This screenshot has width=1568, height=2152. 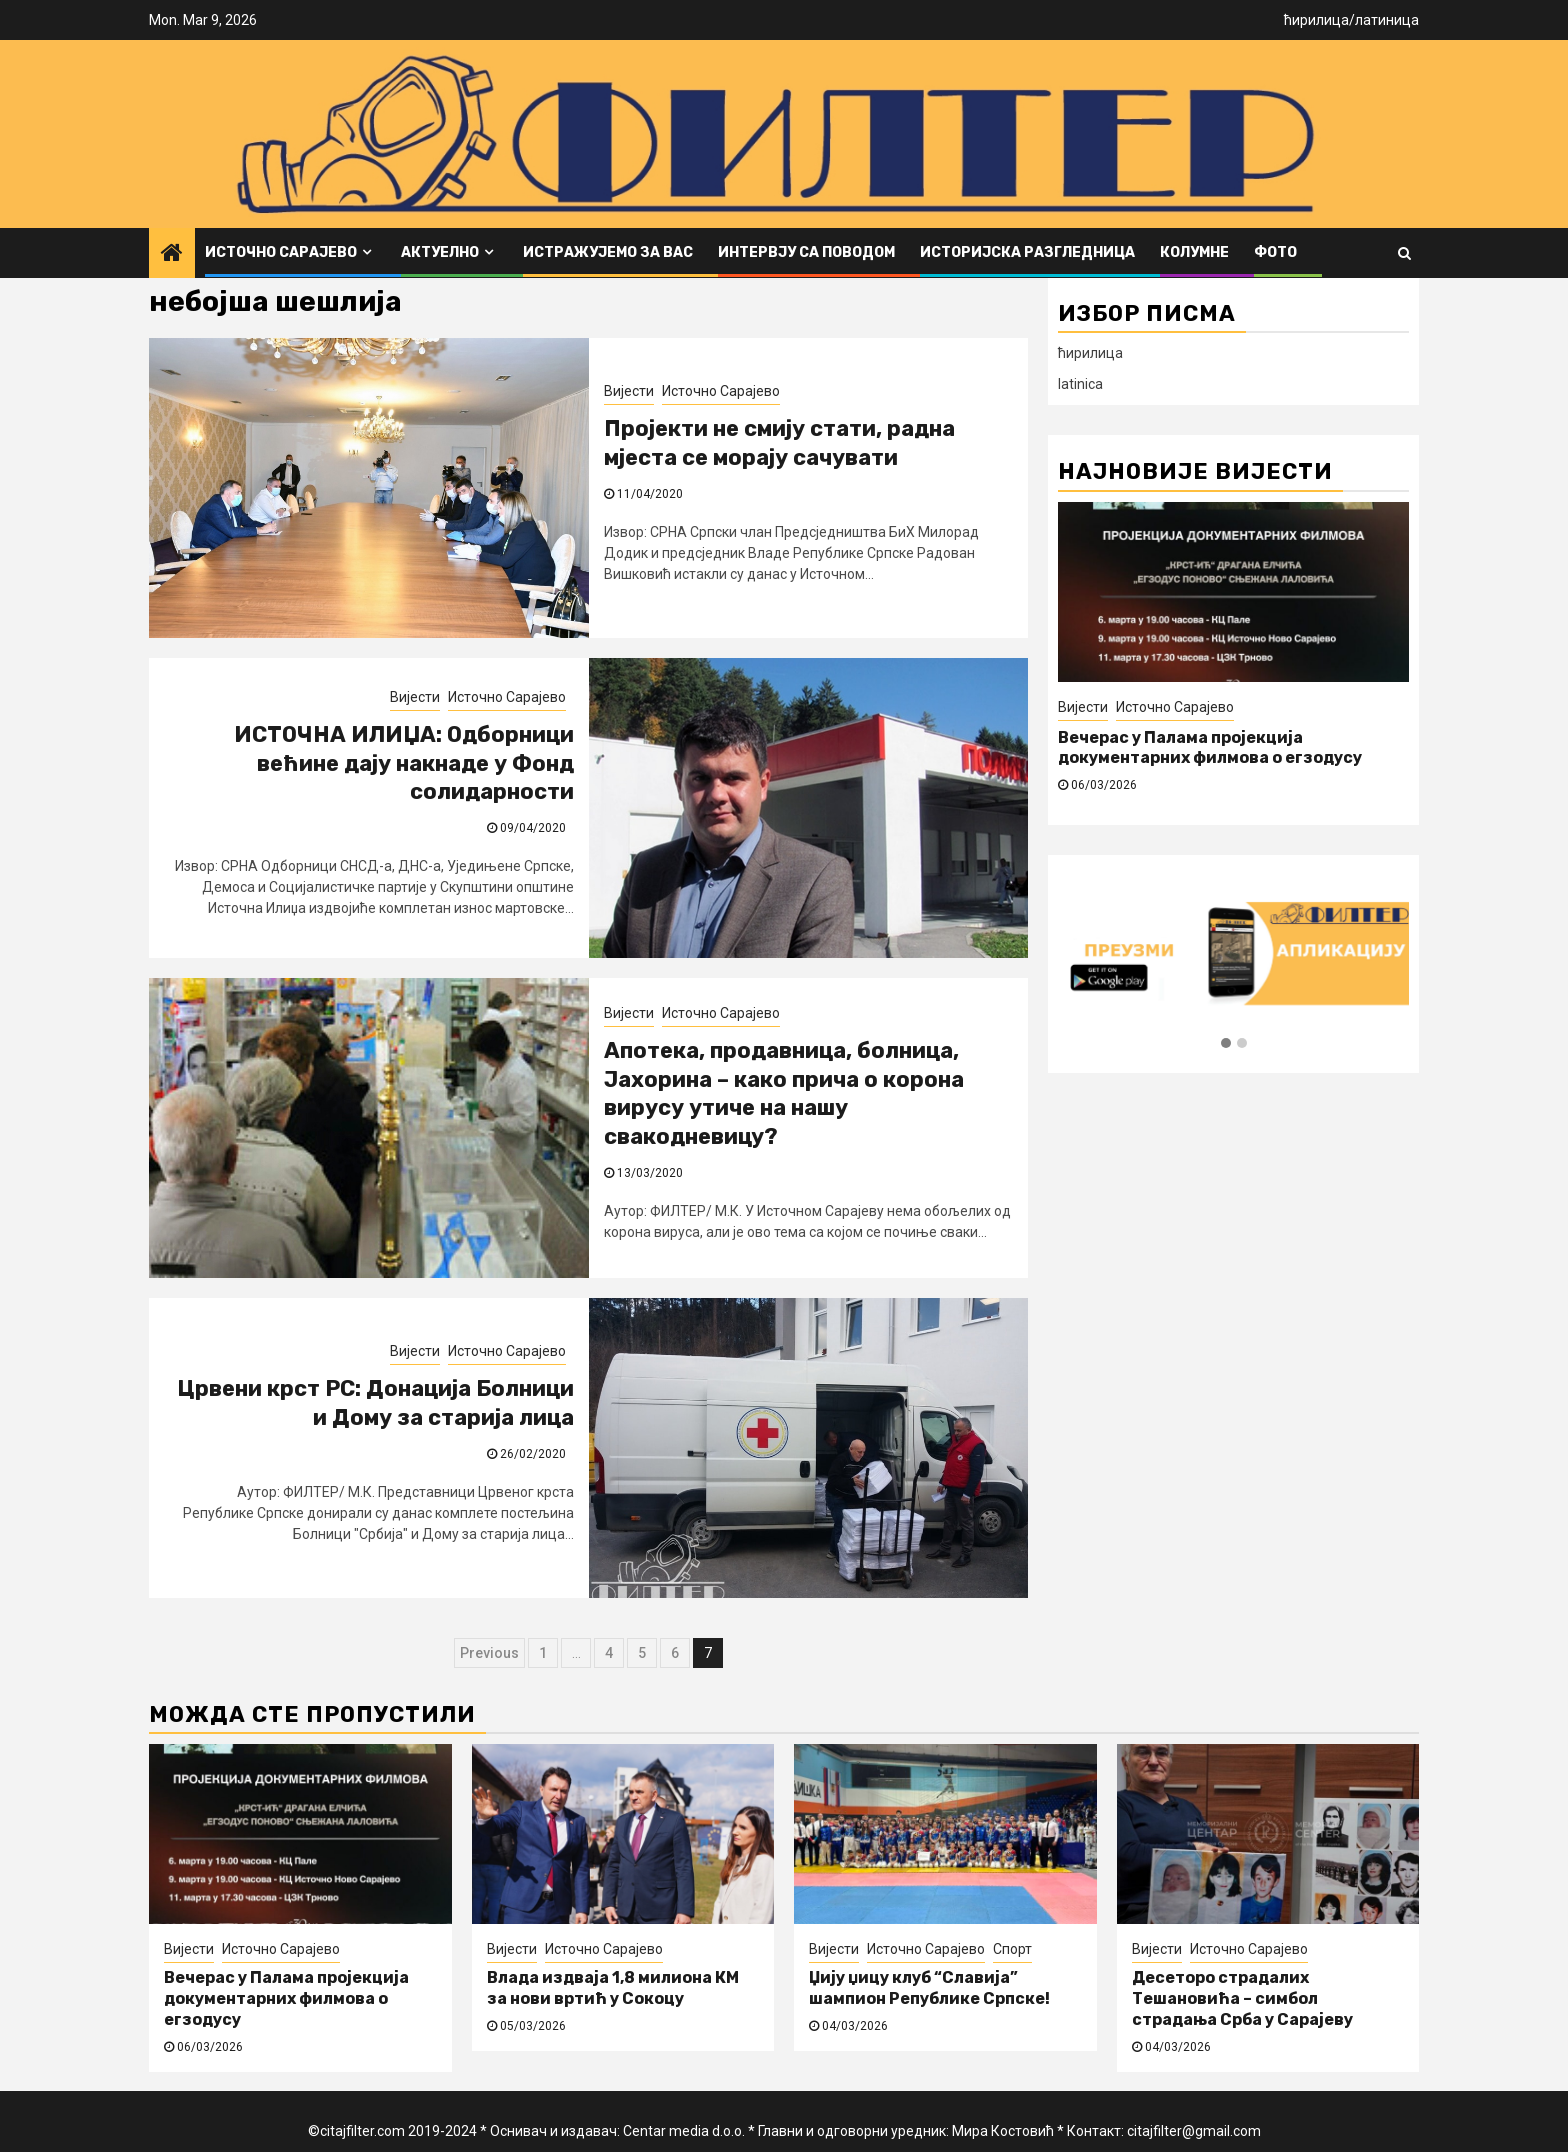 What do you see at coordinates (779, 443) in the screenshot?
I see `Пројекти не смију стати, радна мјеста се морају сачувати` at bounding box center [779, 443].